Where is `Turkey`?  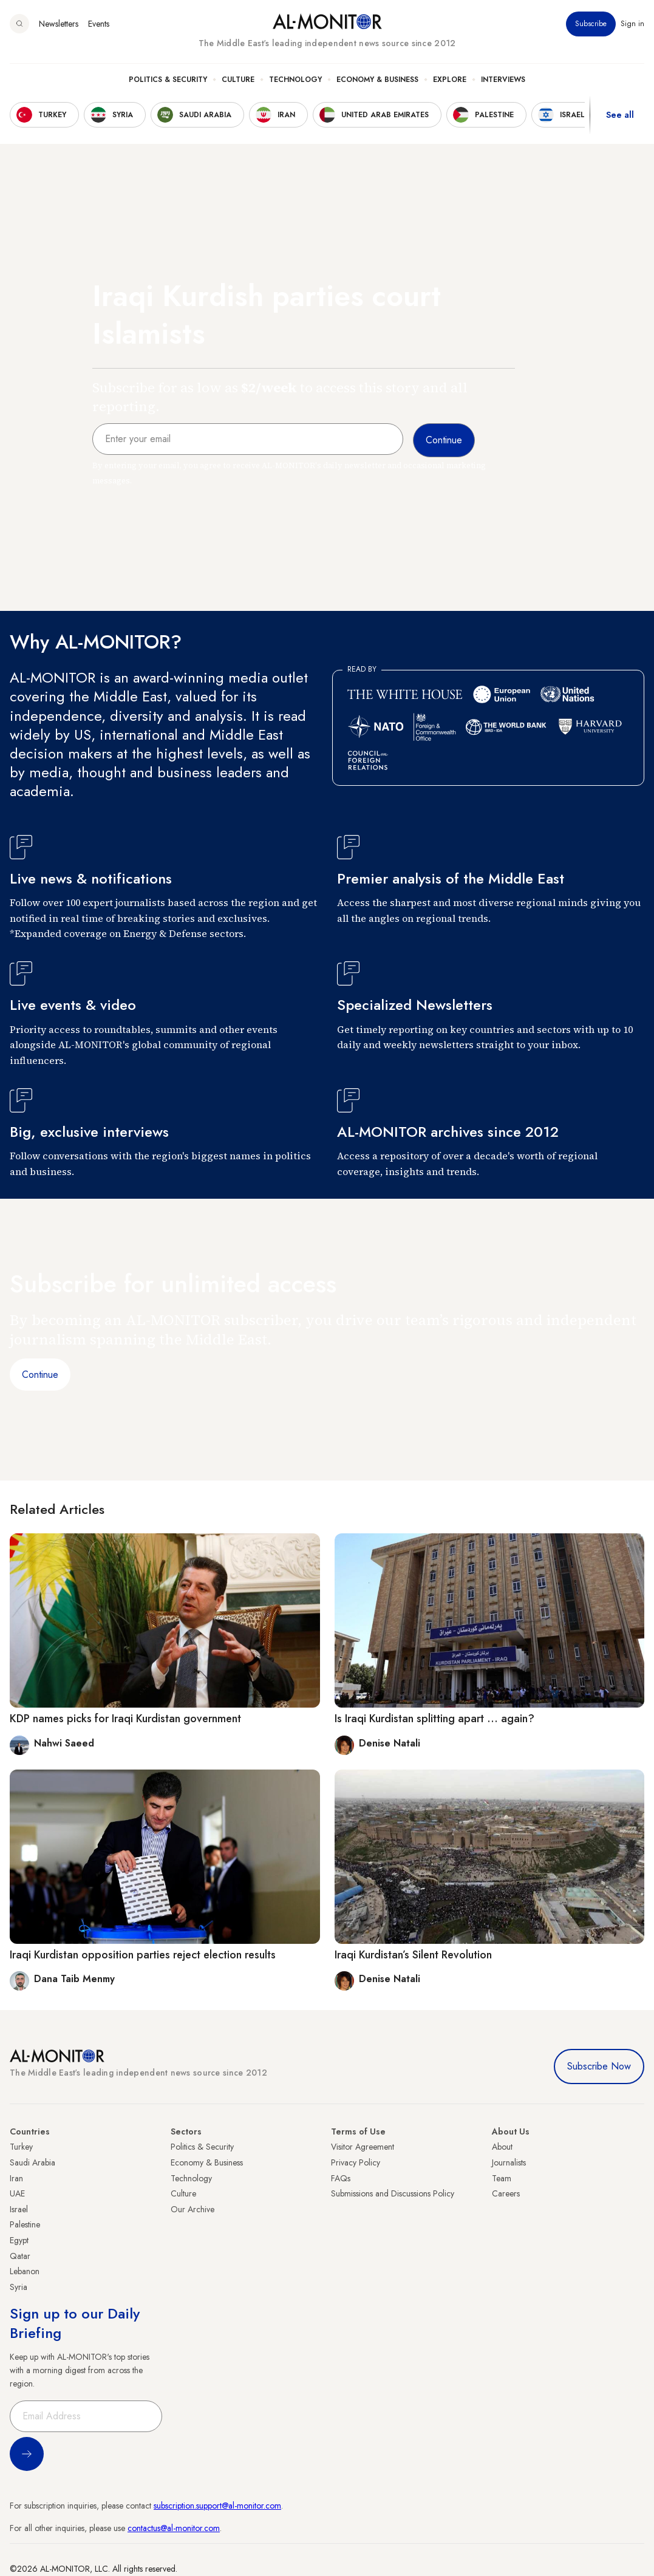
Turkey is located at coordinates (21, 2147).